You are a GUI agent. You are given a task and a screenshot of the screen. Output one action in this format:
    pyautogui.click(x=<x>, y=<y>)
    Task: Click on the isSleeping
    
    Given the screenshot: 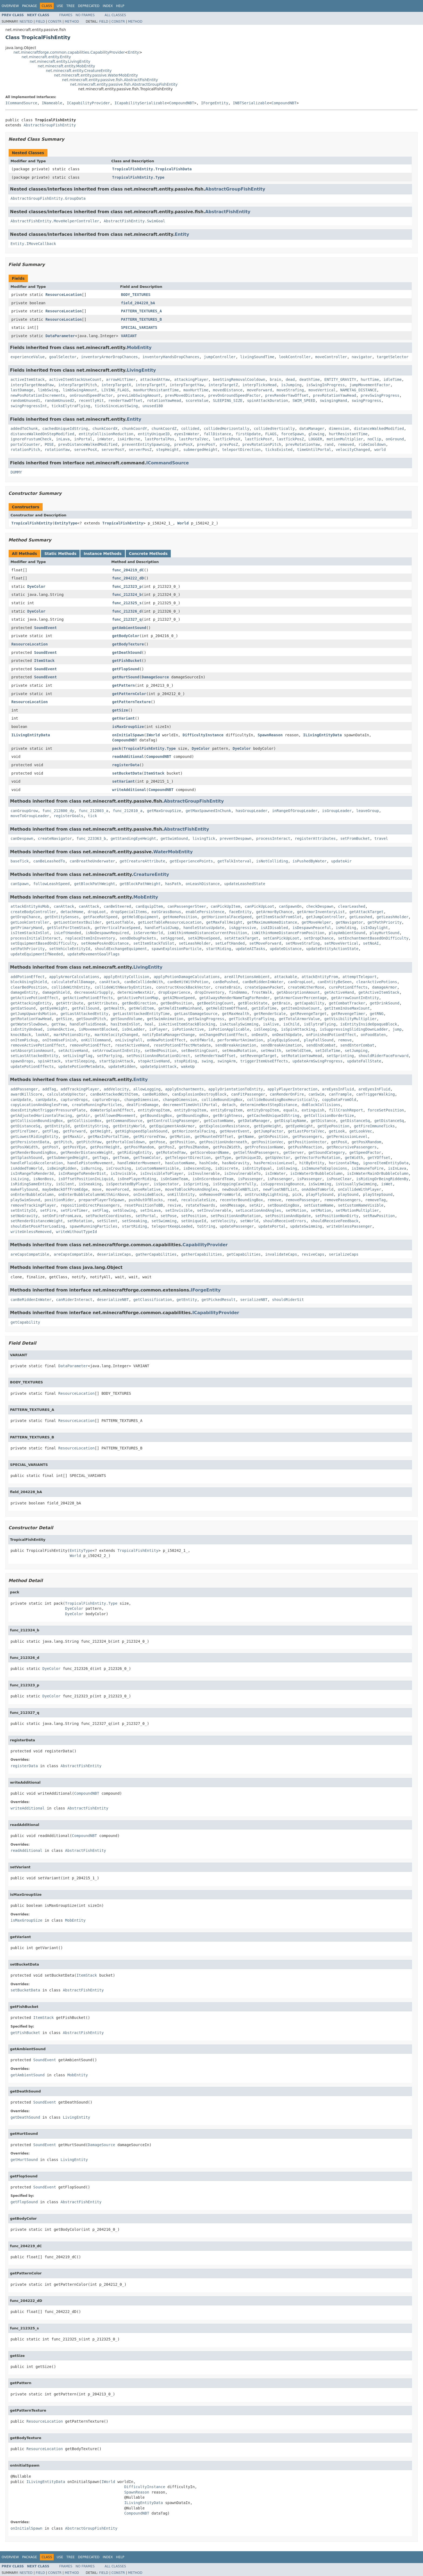 What is the action you would take?
    pyautogui.click(x=265, y=1029)
    